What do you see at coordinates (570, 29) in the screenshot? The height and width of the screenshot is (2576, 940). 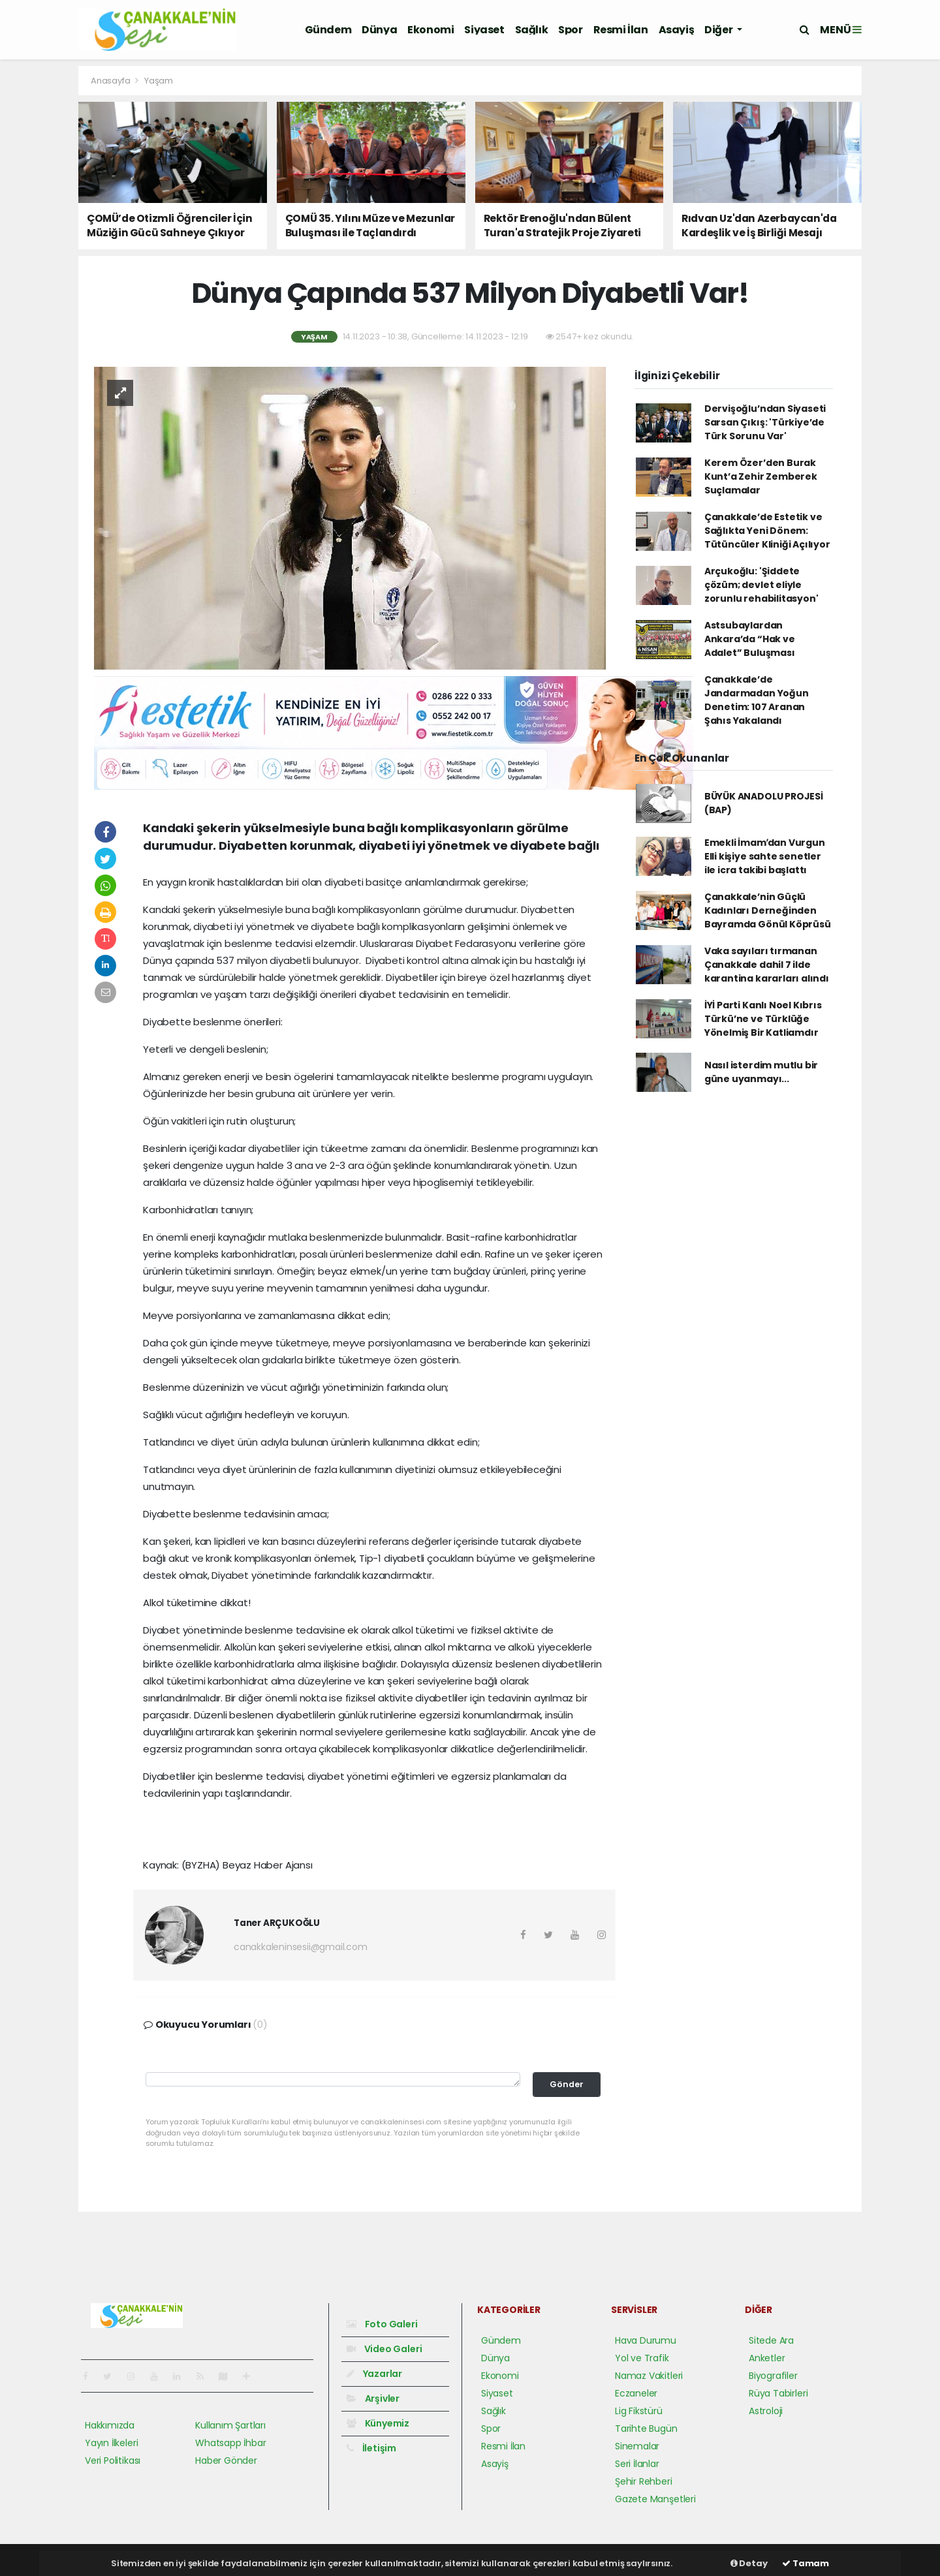 I see `Spor` at bounding box center [570, 29].